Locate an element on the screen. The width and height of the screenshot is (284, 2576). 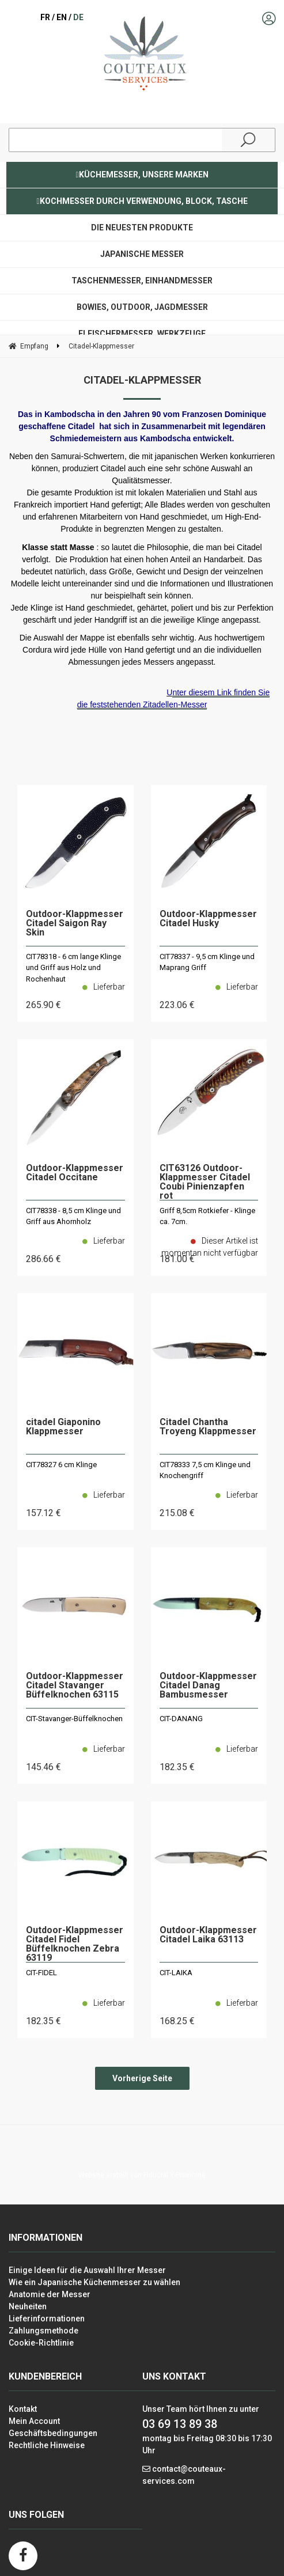
Anatomie der Messer is located at coordinates (49, 2294).